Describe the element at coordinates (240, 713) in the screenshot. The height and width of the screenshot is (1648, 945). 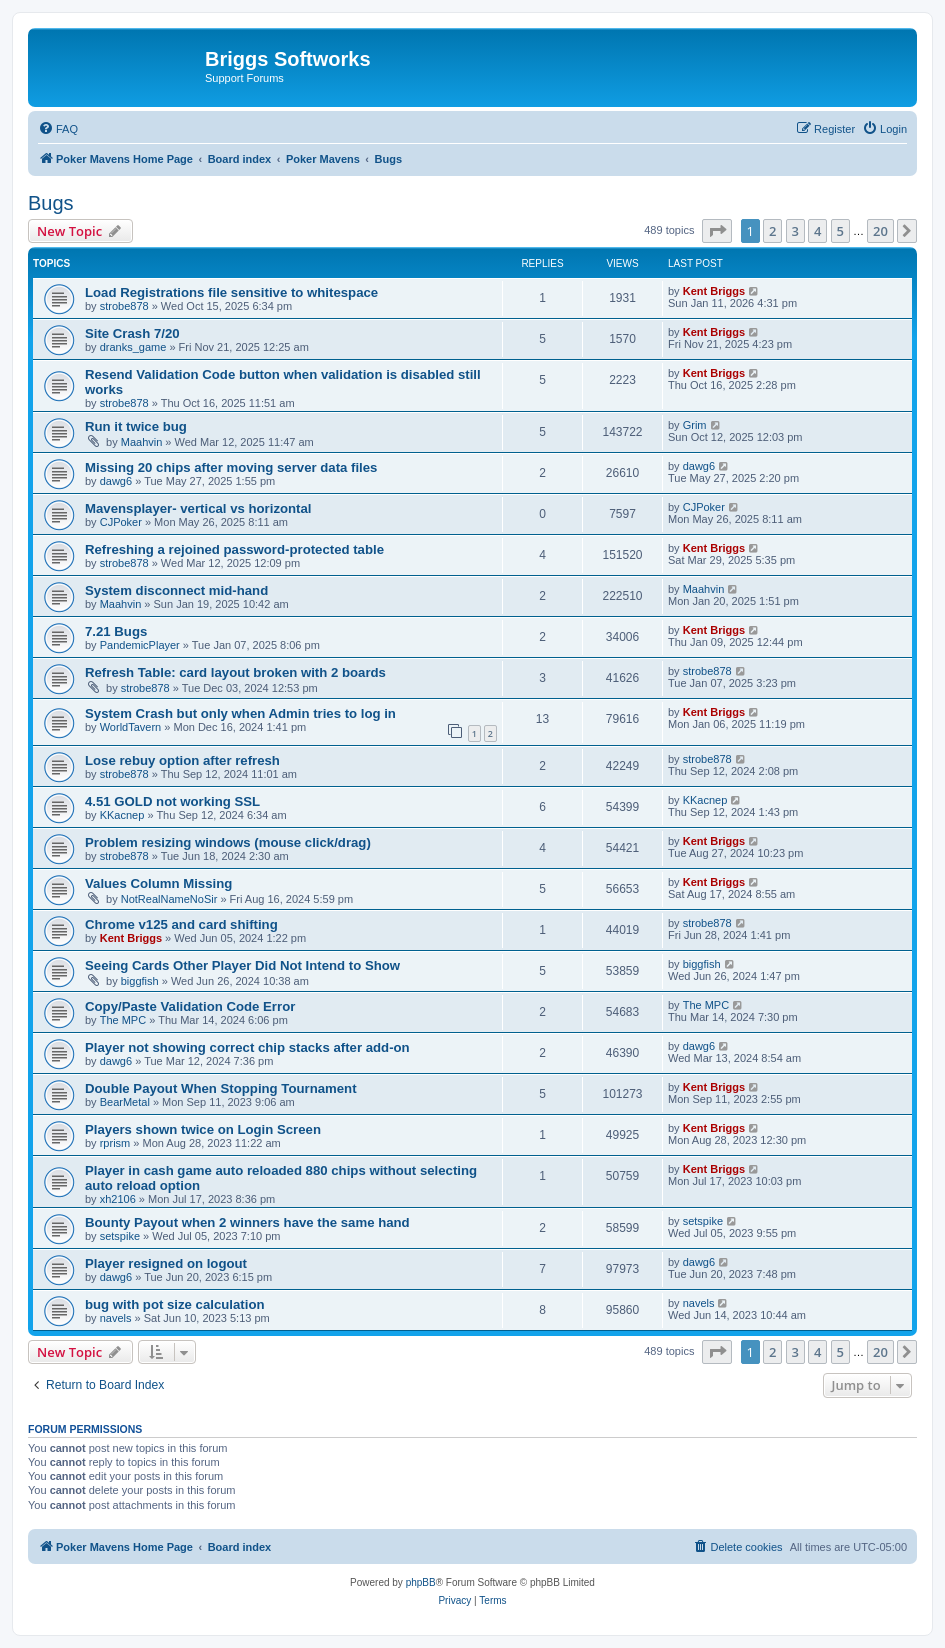
I see `System Crash but only when Admin tries to log in` at that location.